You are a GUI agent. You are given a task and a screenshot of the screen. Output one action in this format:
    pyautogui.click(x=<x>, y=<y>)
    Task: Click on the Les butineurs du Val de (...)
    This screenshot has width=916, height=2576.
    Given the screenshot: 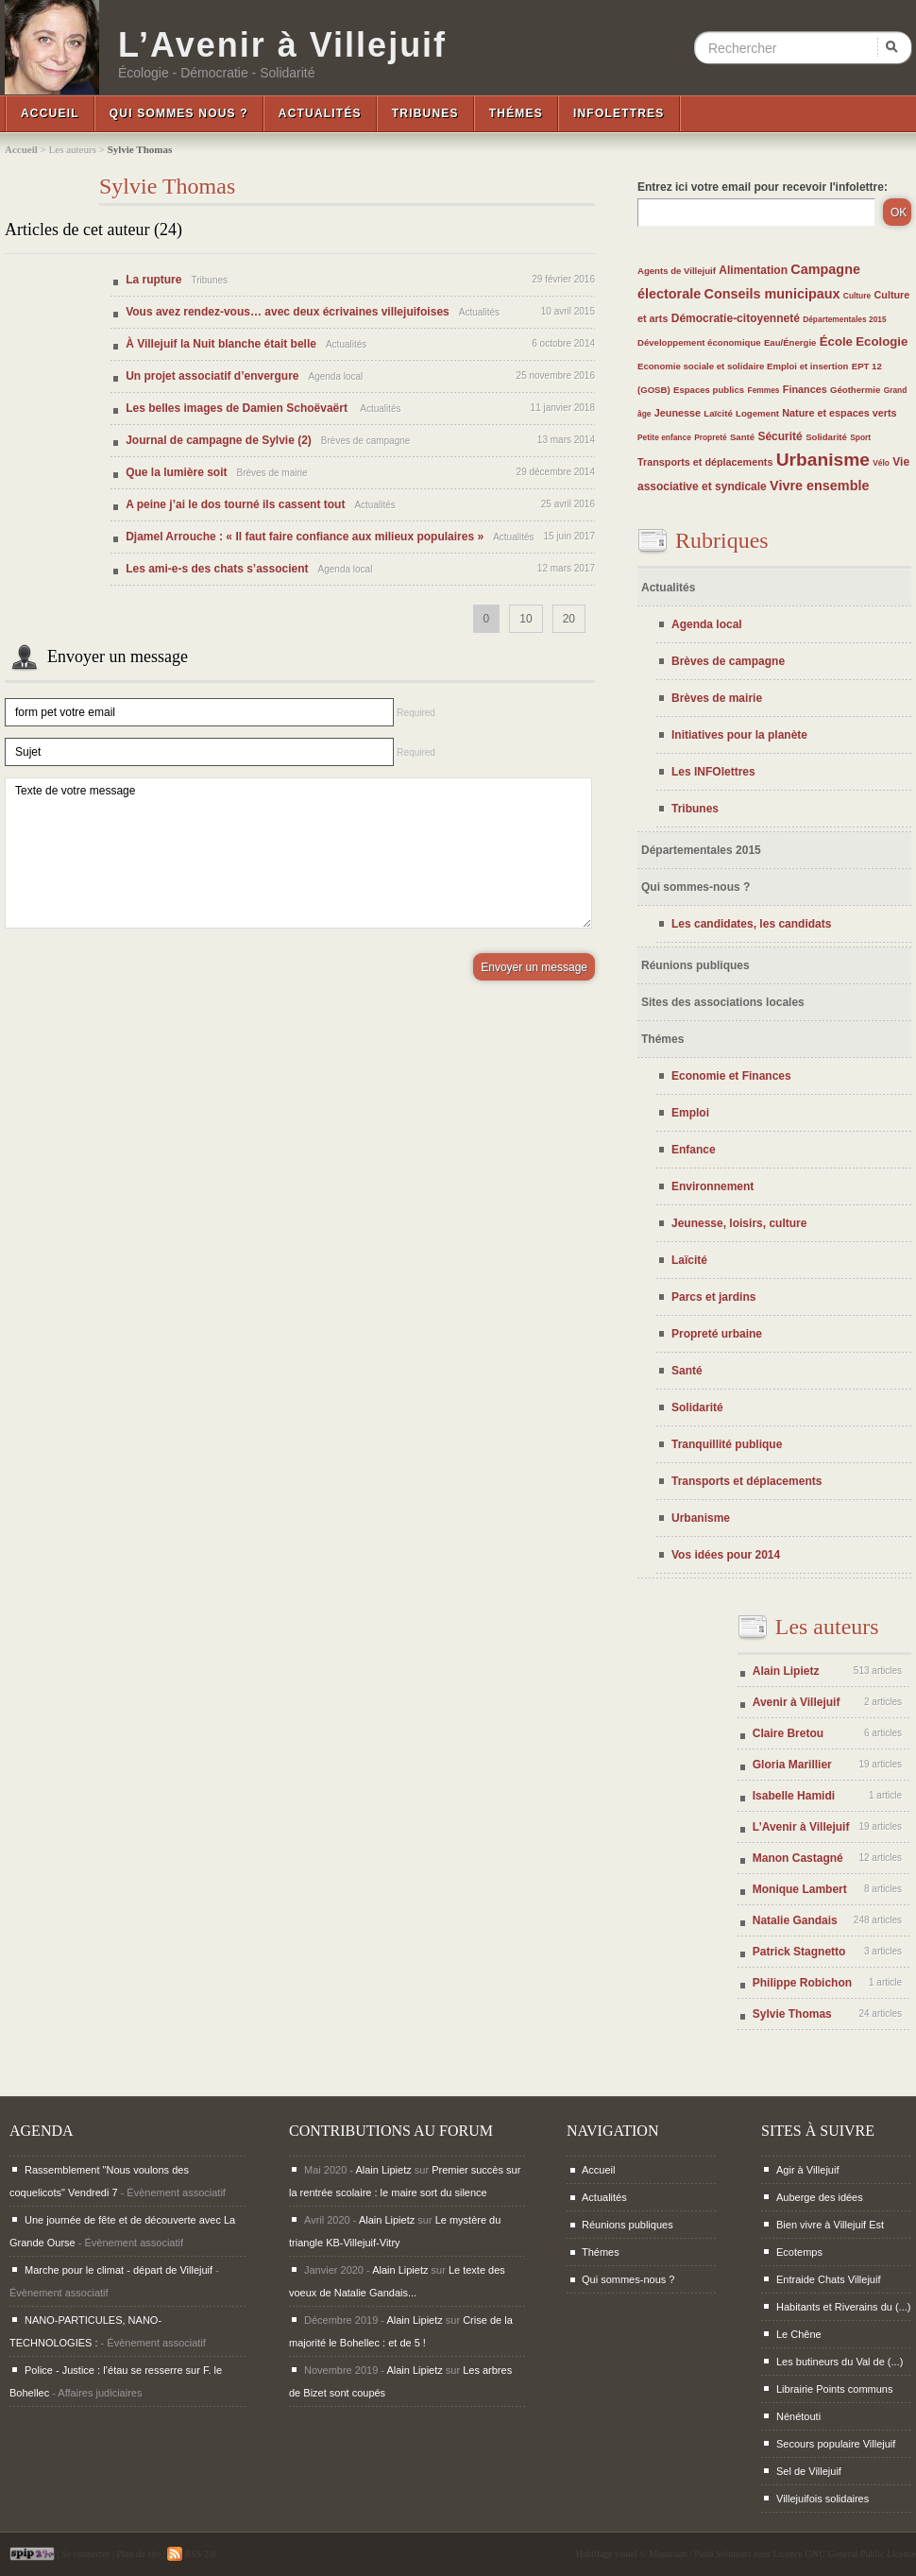 What is the action you would take?
    pyautogui.click(x=839, y=2361)
    